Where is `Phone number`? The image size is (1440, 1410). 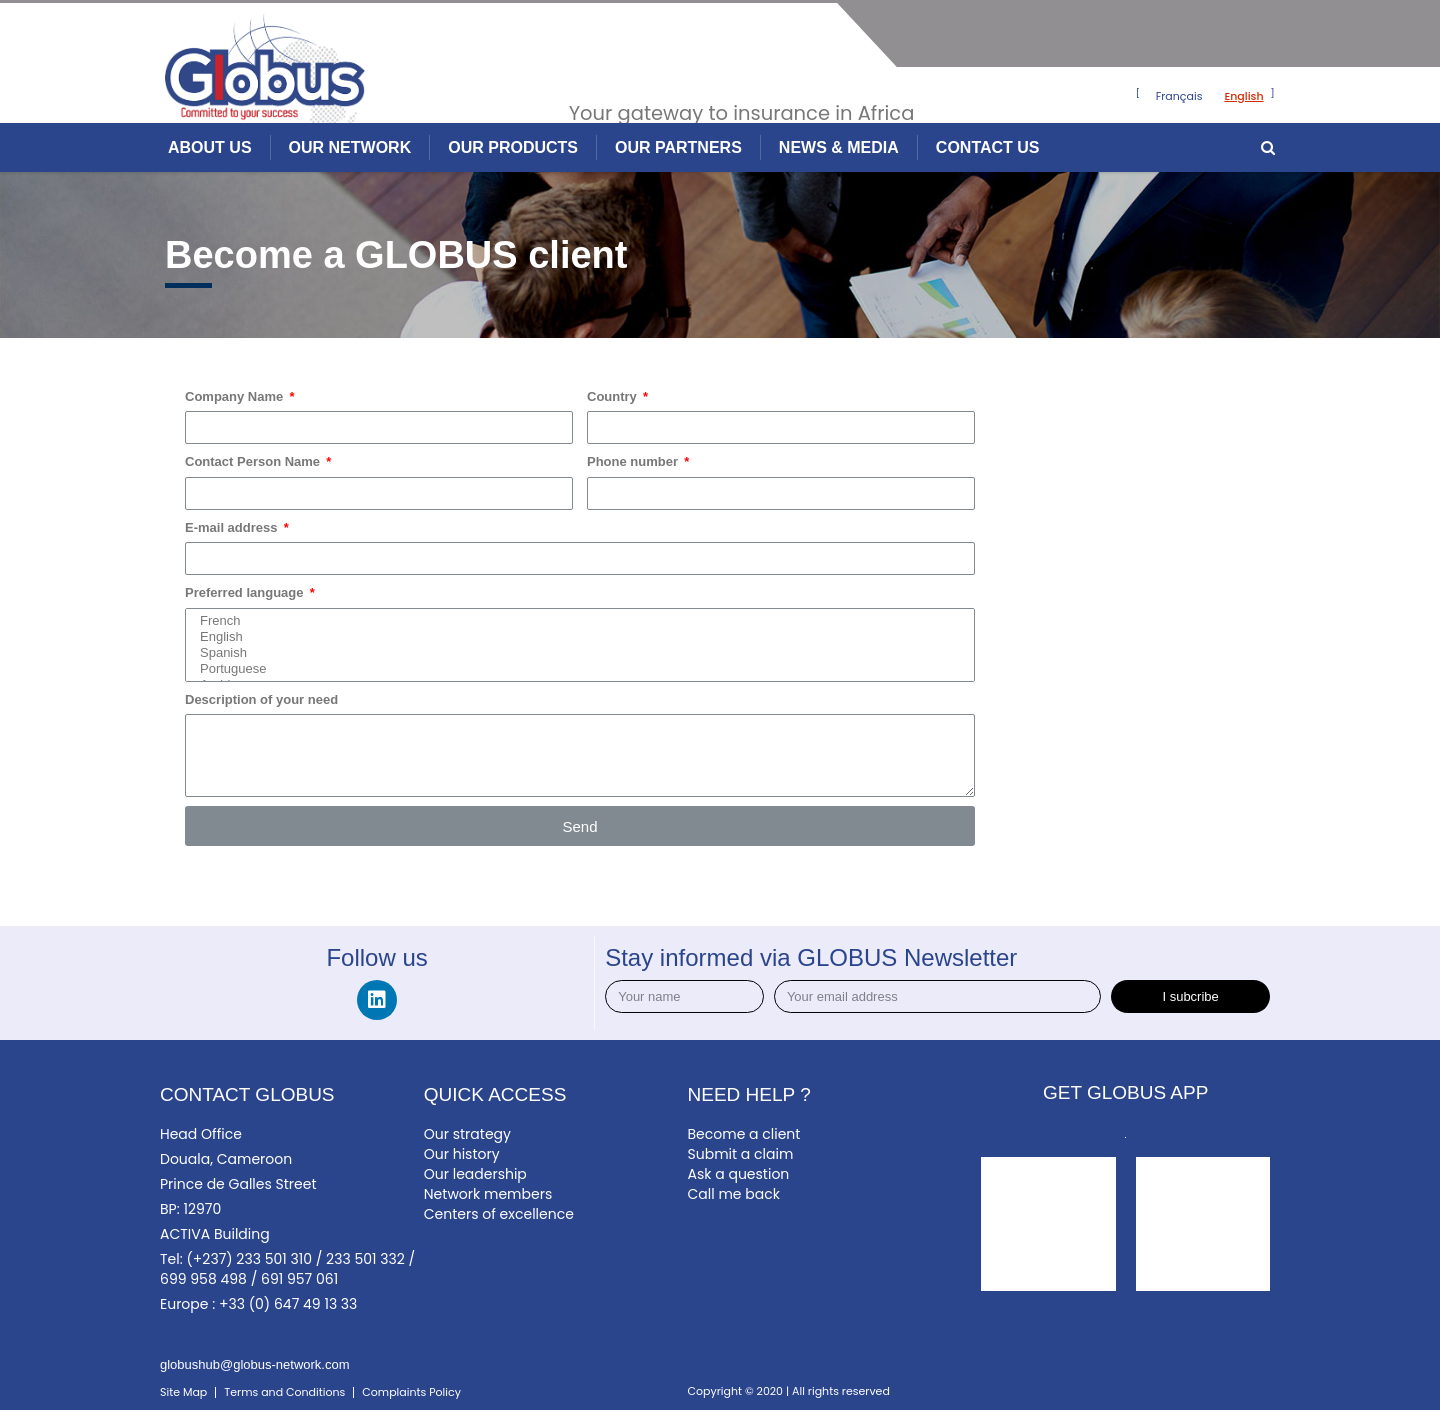
Phone number is located at coordinates (634, 461).